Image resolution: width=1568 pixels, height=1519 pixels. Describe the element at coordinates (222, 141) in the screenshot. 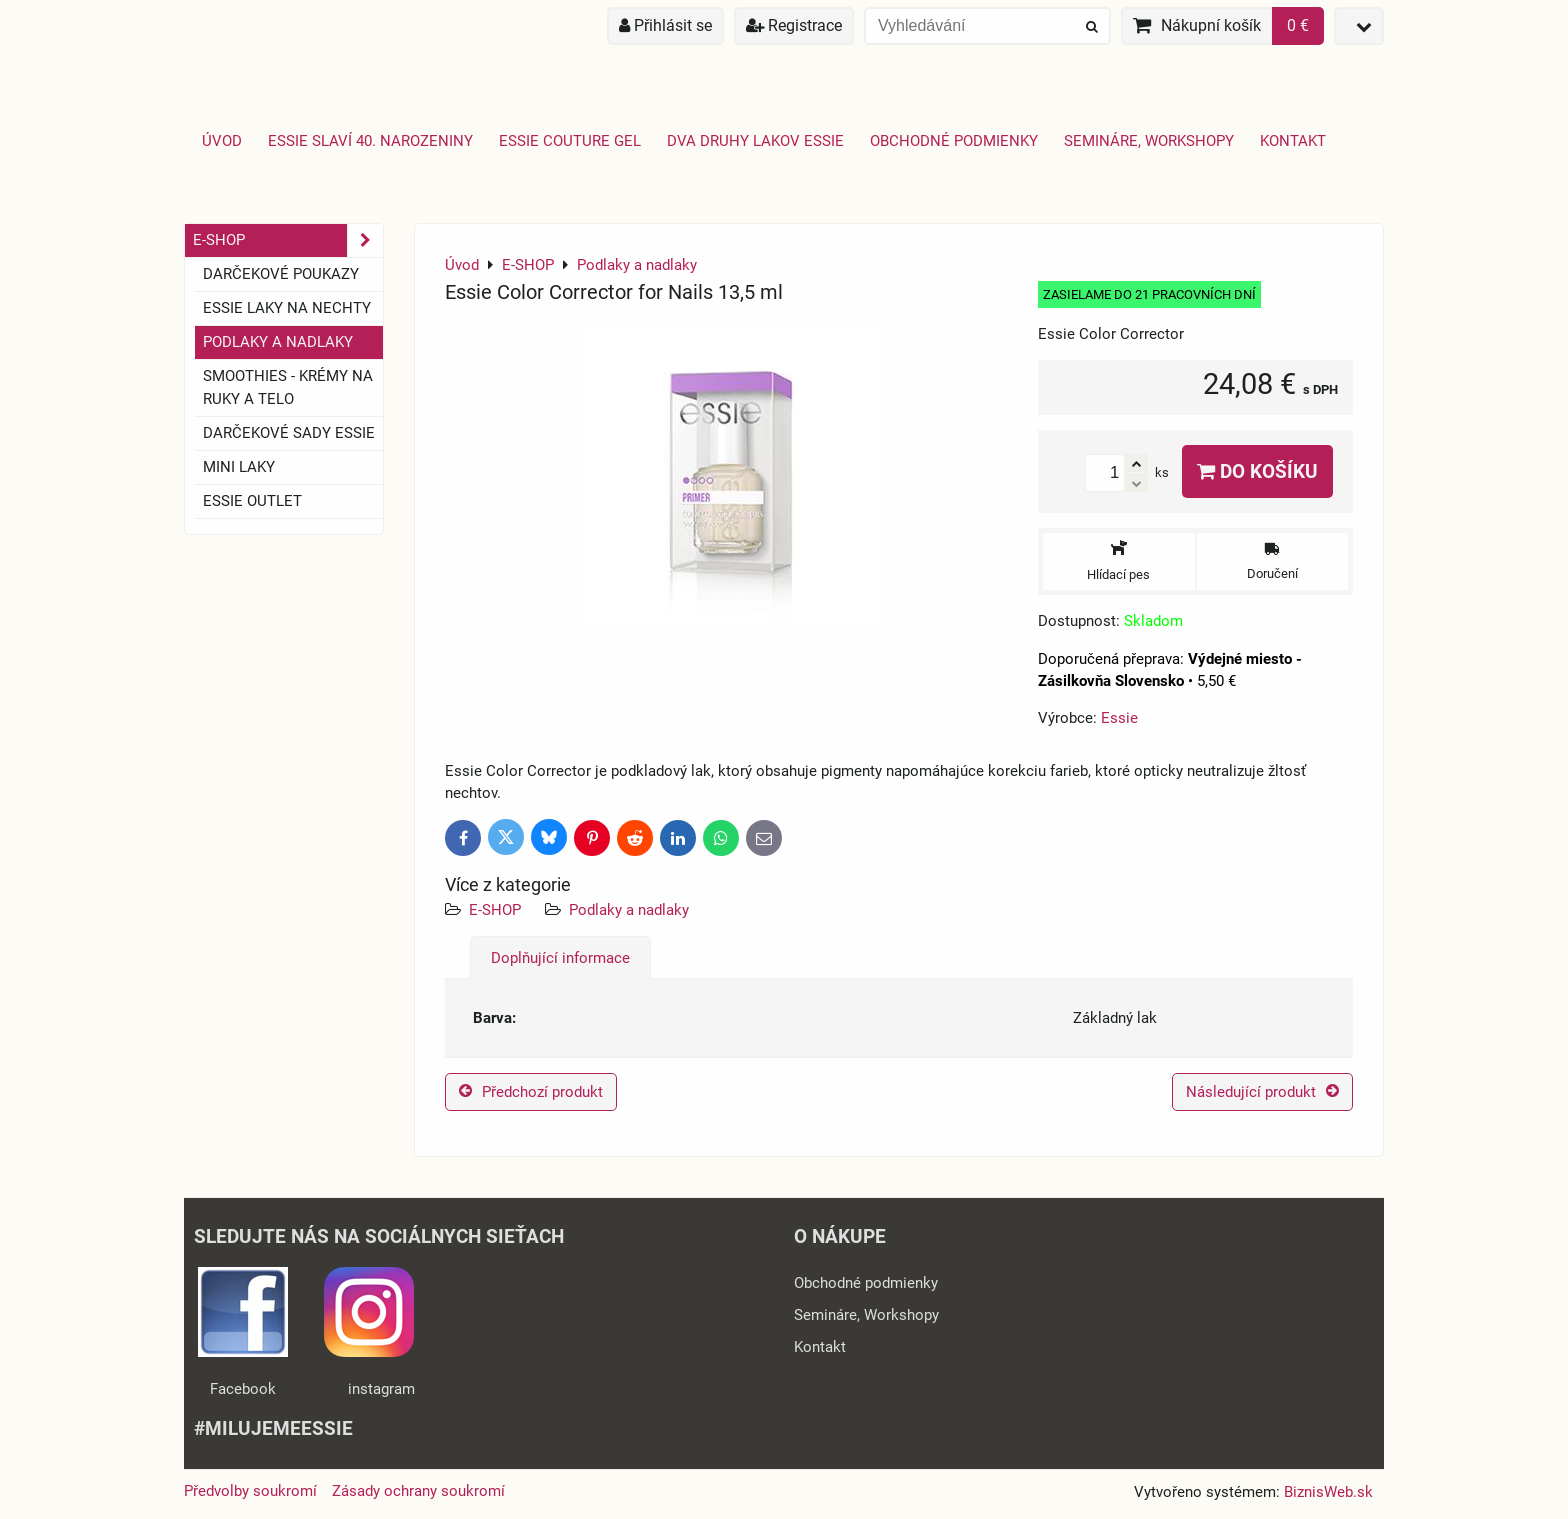

I see `Úvod` at that location.